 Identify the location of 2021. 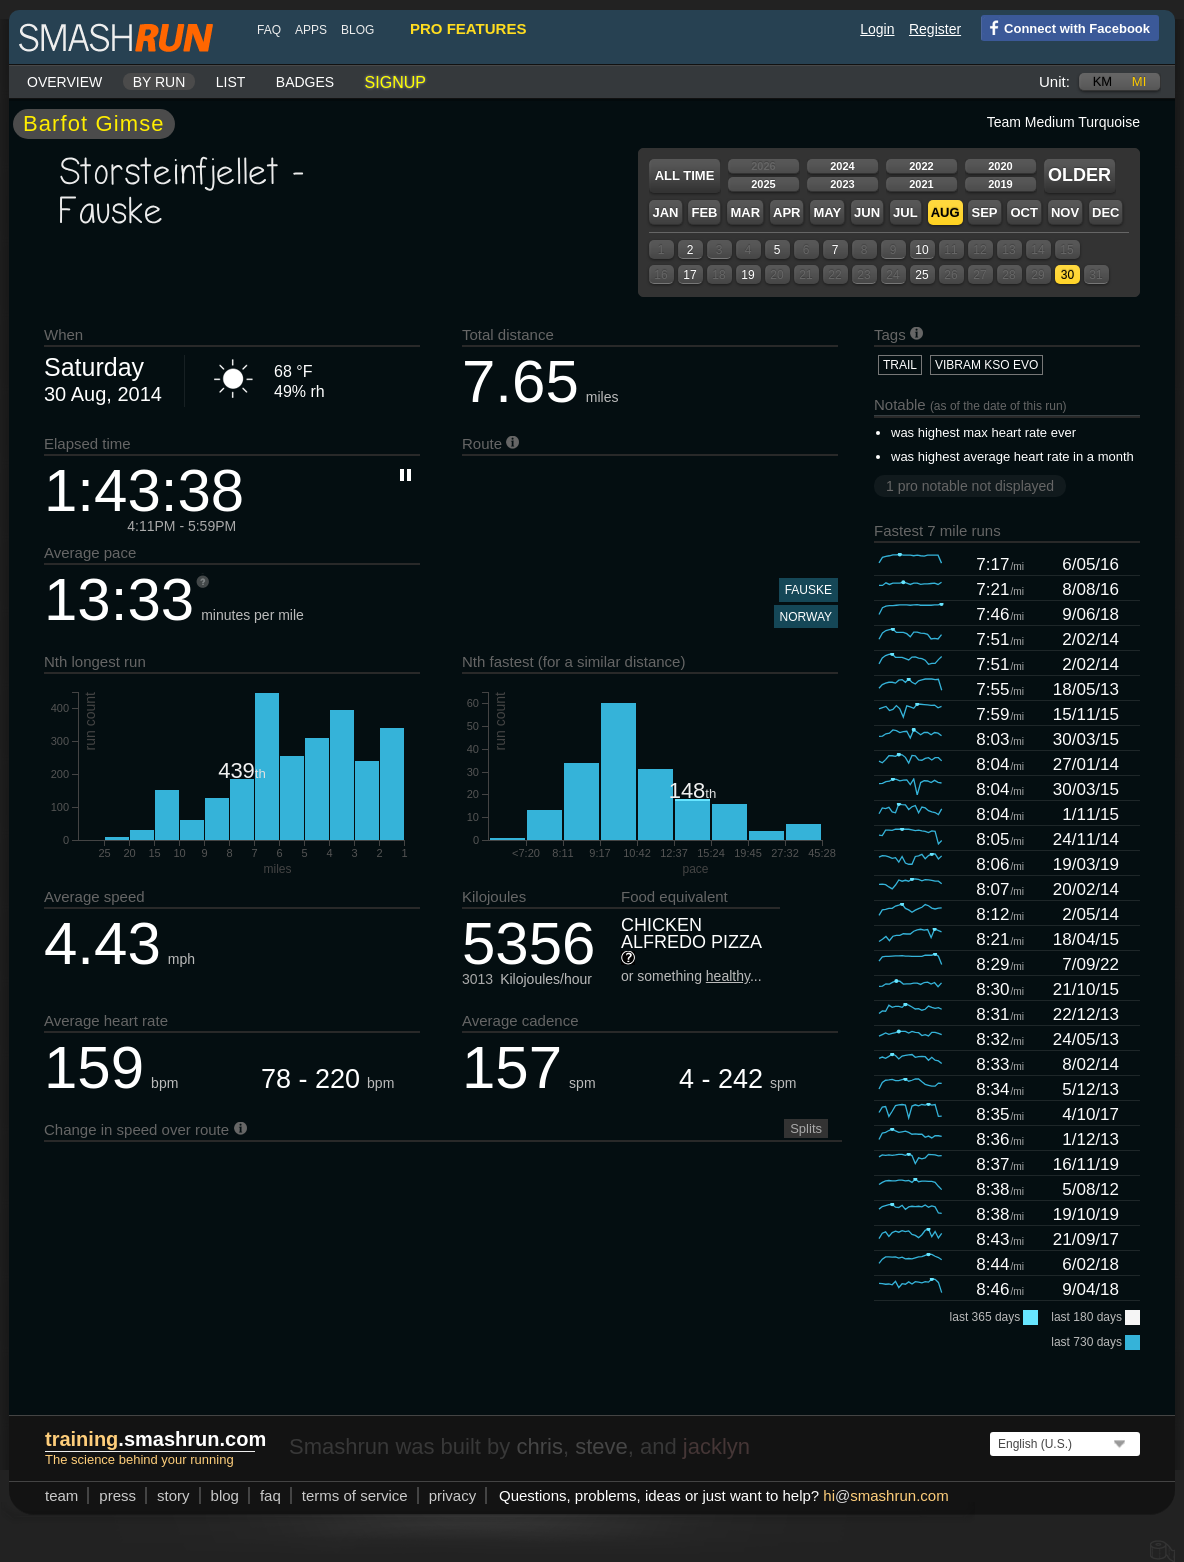
(921, 184).